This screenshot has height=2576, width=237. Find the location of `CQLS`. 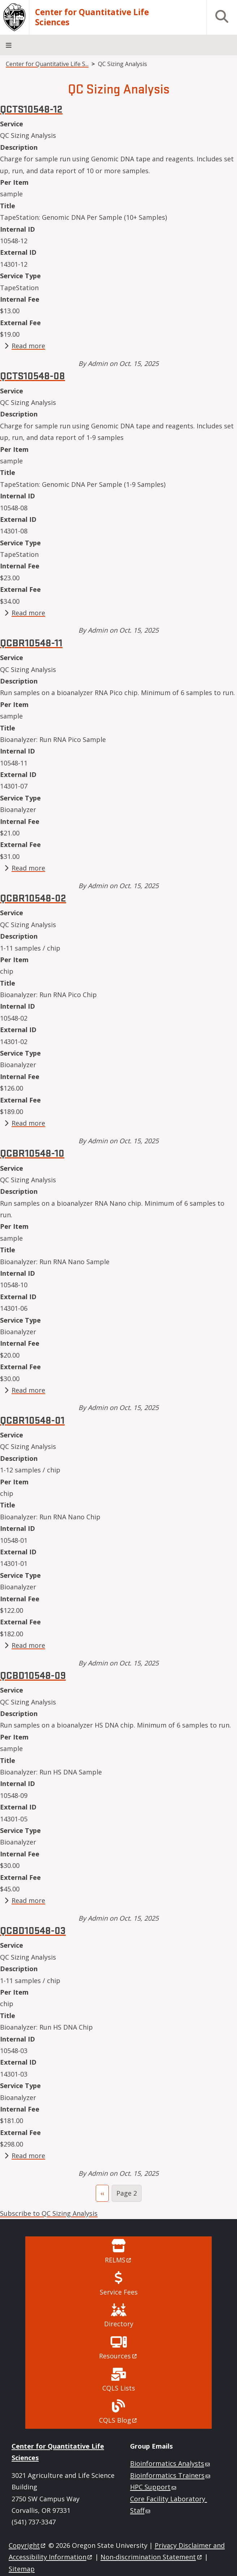

CQLS is located at coordinates (118, 2420).